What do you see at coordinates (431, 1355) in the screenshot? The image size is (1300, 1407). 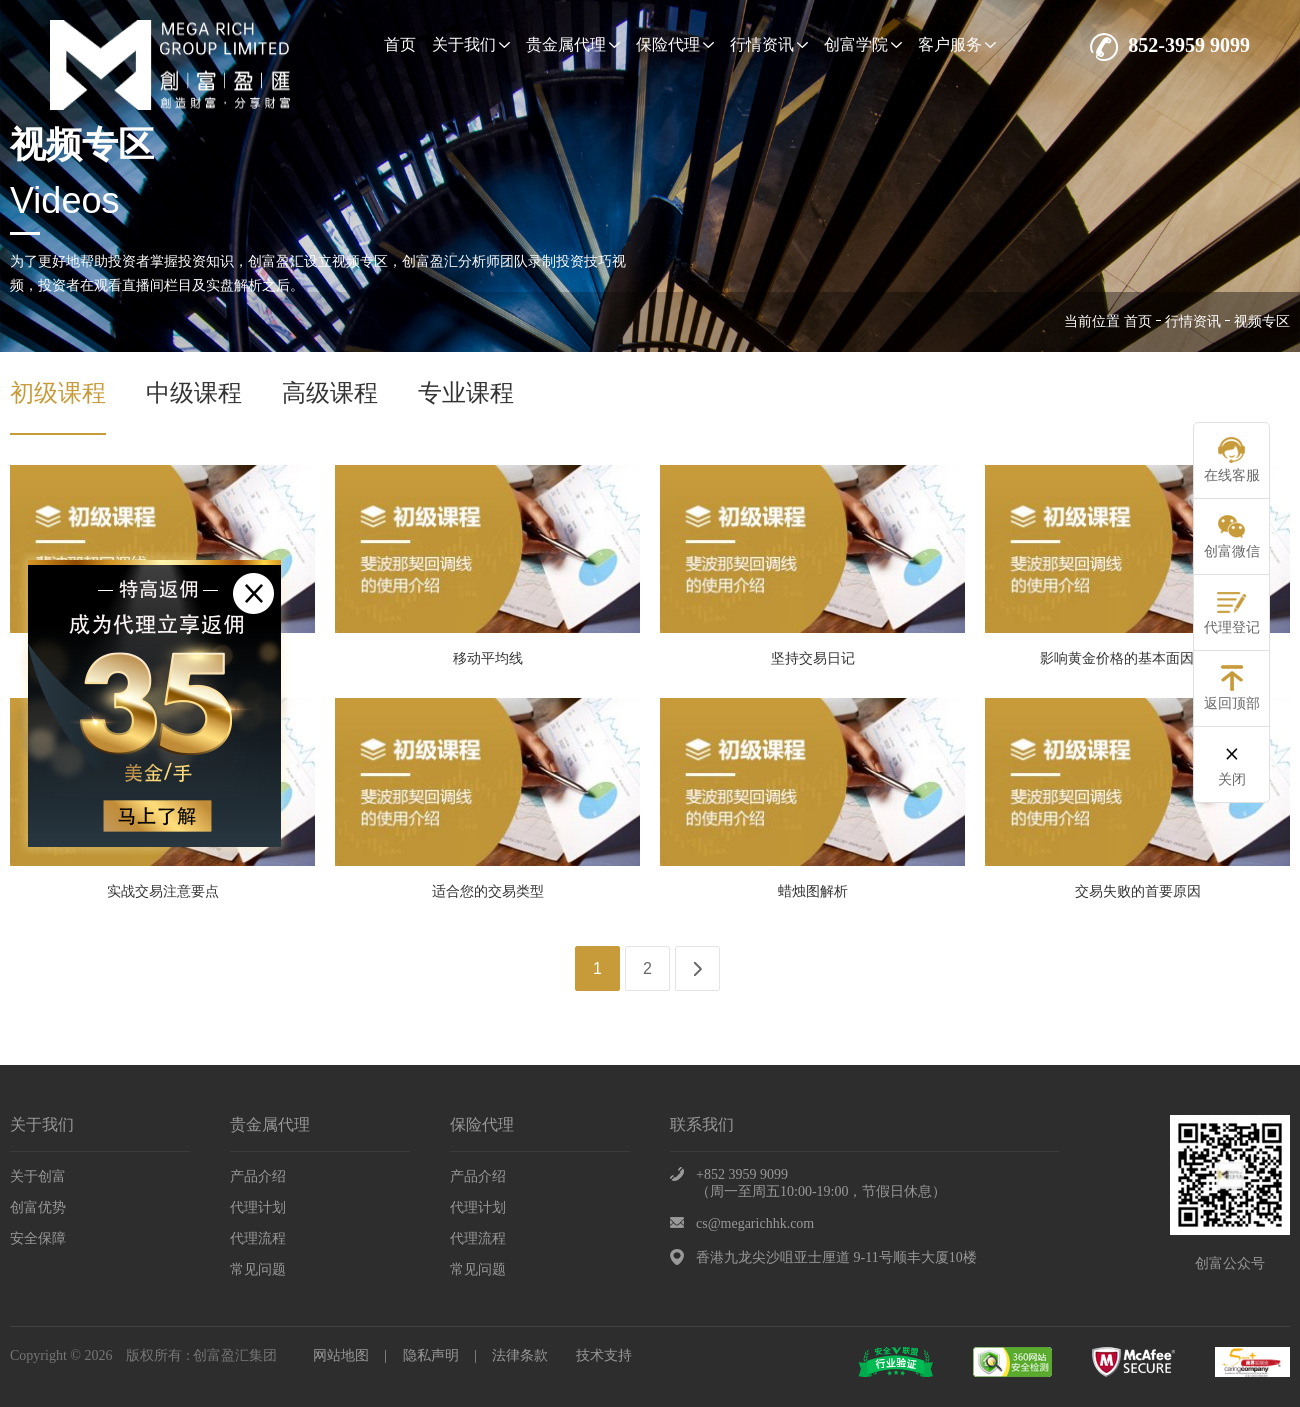 I see `隐私声明` at bounding box center [431, 1355].